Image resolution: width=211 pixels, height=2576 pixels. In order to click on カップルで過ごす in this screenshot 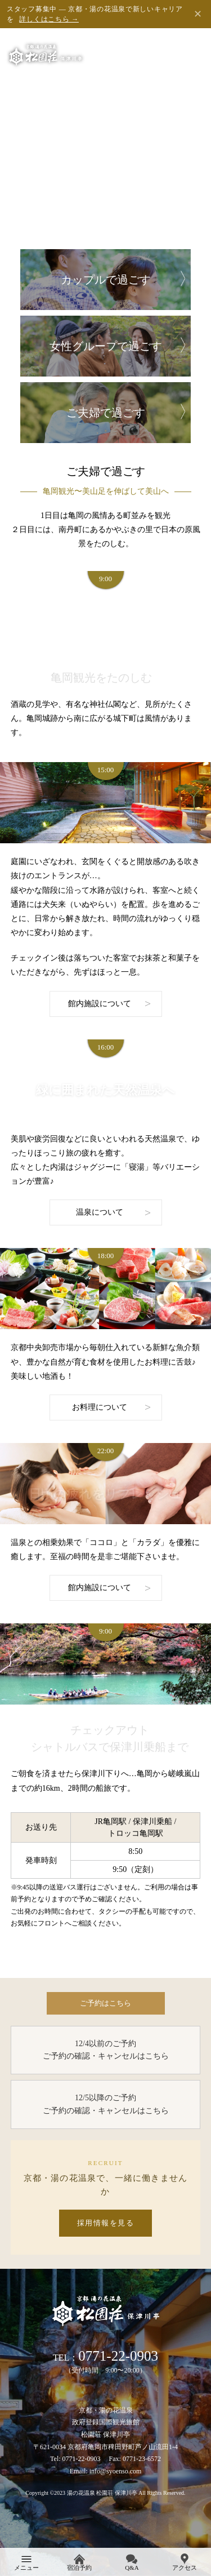, I will do `click(106, 279)`.